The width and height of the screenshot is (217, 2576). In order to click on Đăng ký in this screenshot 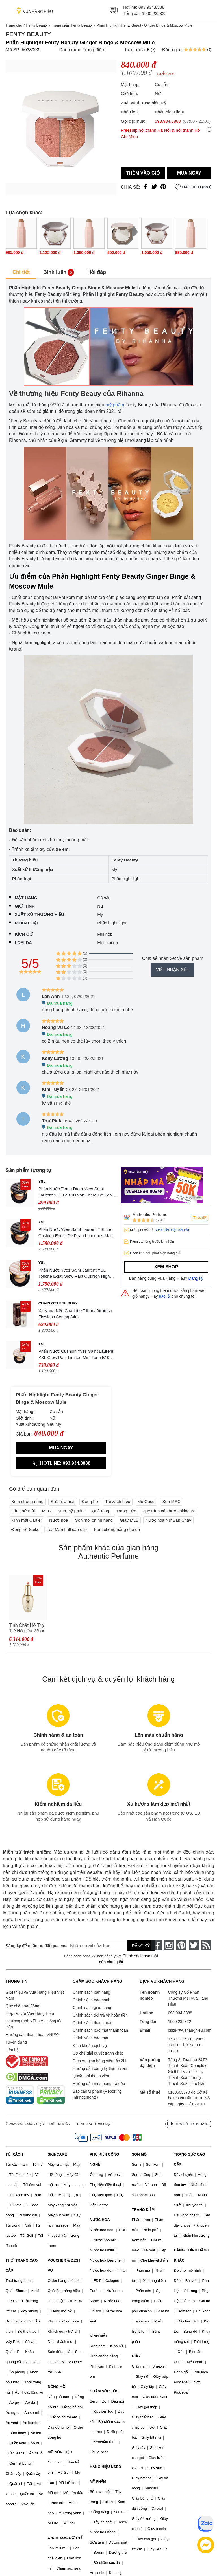, I will do `click(195, 1278)`.